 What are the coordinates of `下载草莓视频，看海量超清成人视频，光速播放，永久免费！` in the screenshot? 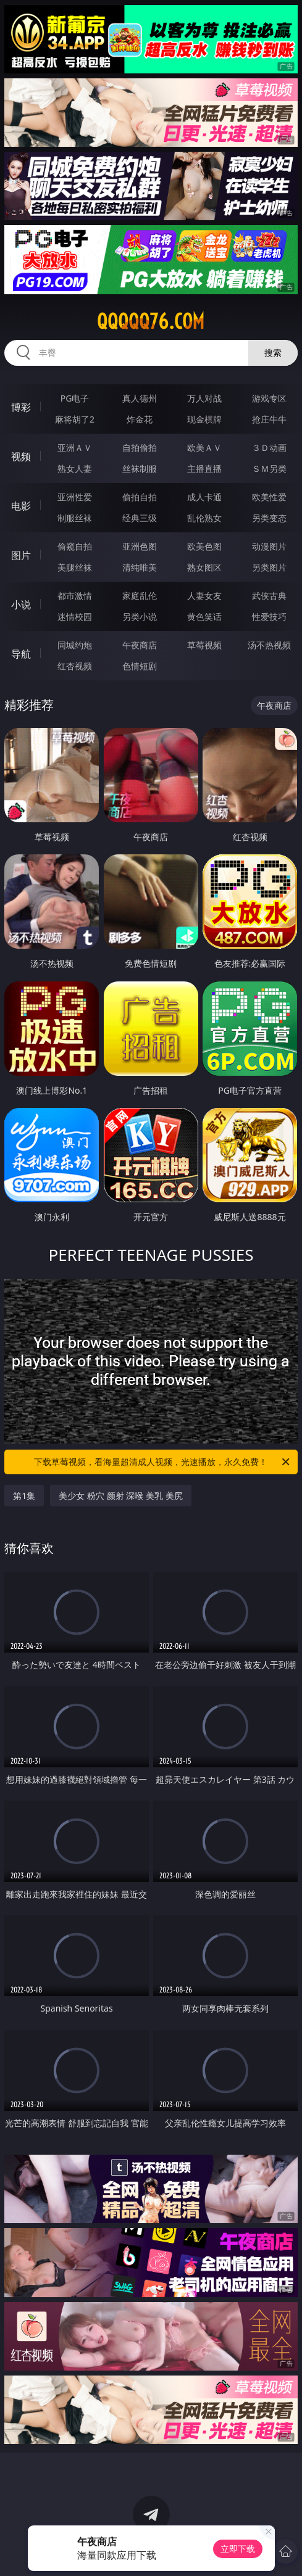 It's located at (162, 1462).